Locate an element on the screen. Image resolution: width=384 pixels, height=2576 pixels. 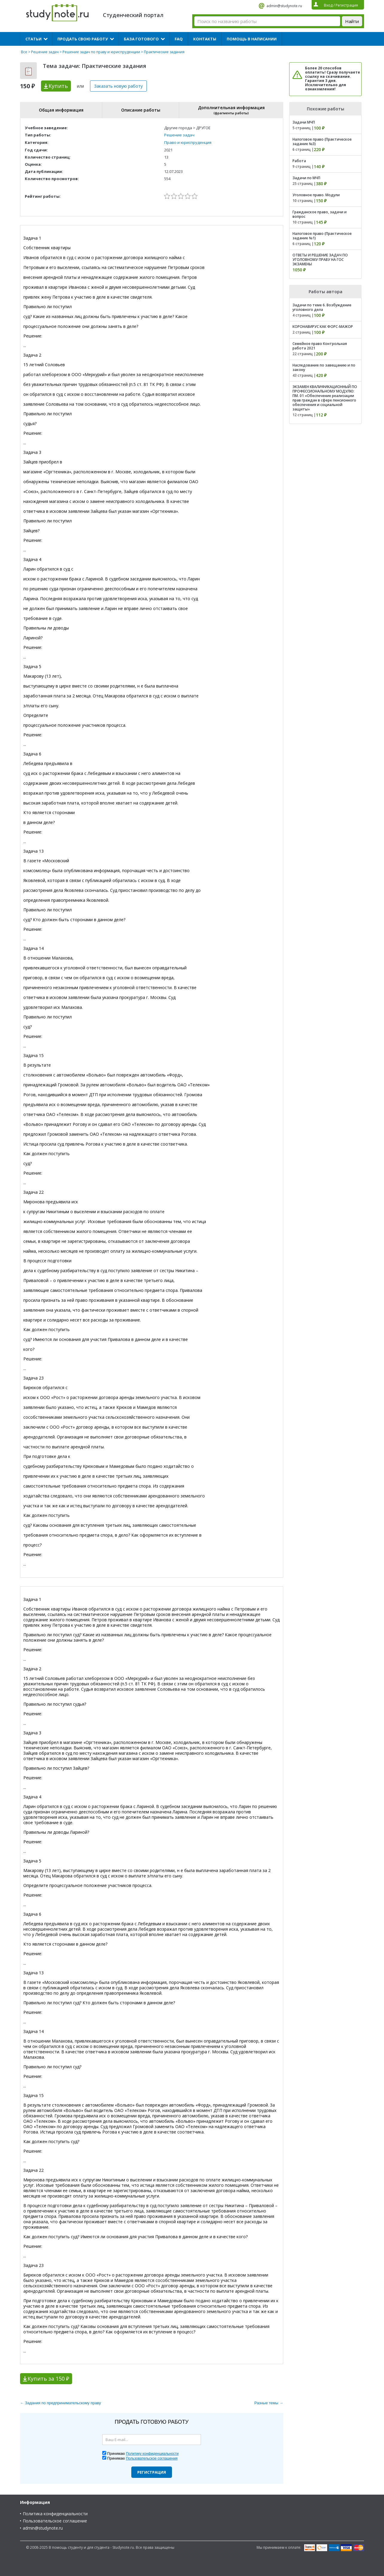
Пользовательское соглашение is located at coordinates (55, 2521).